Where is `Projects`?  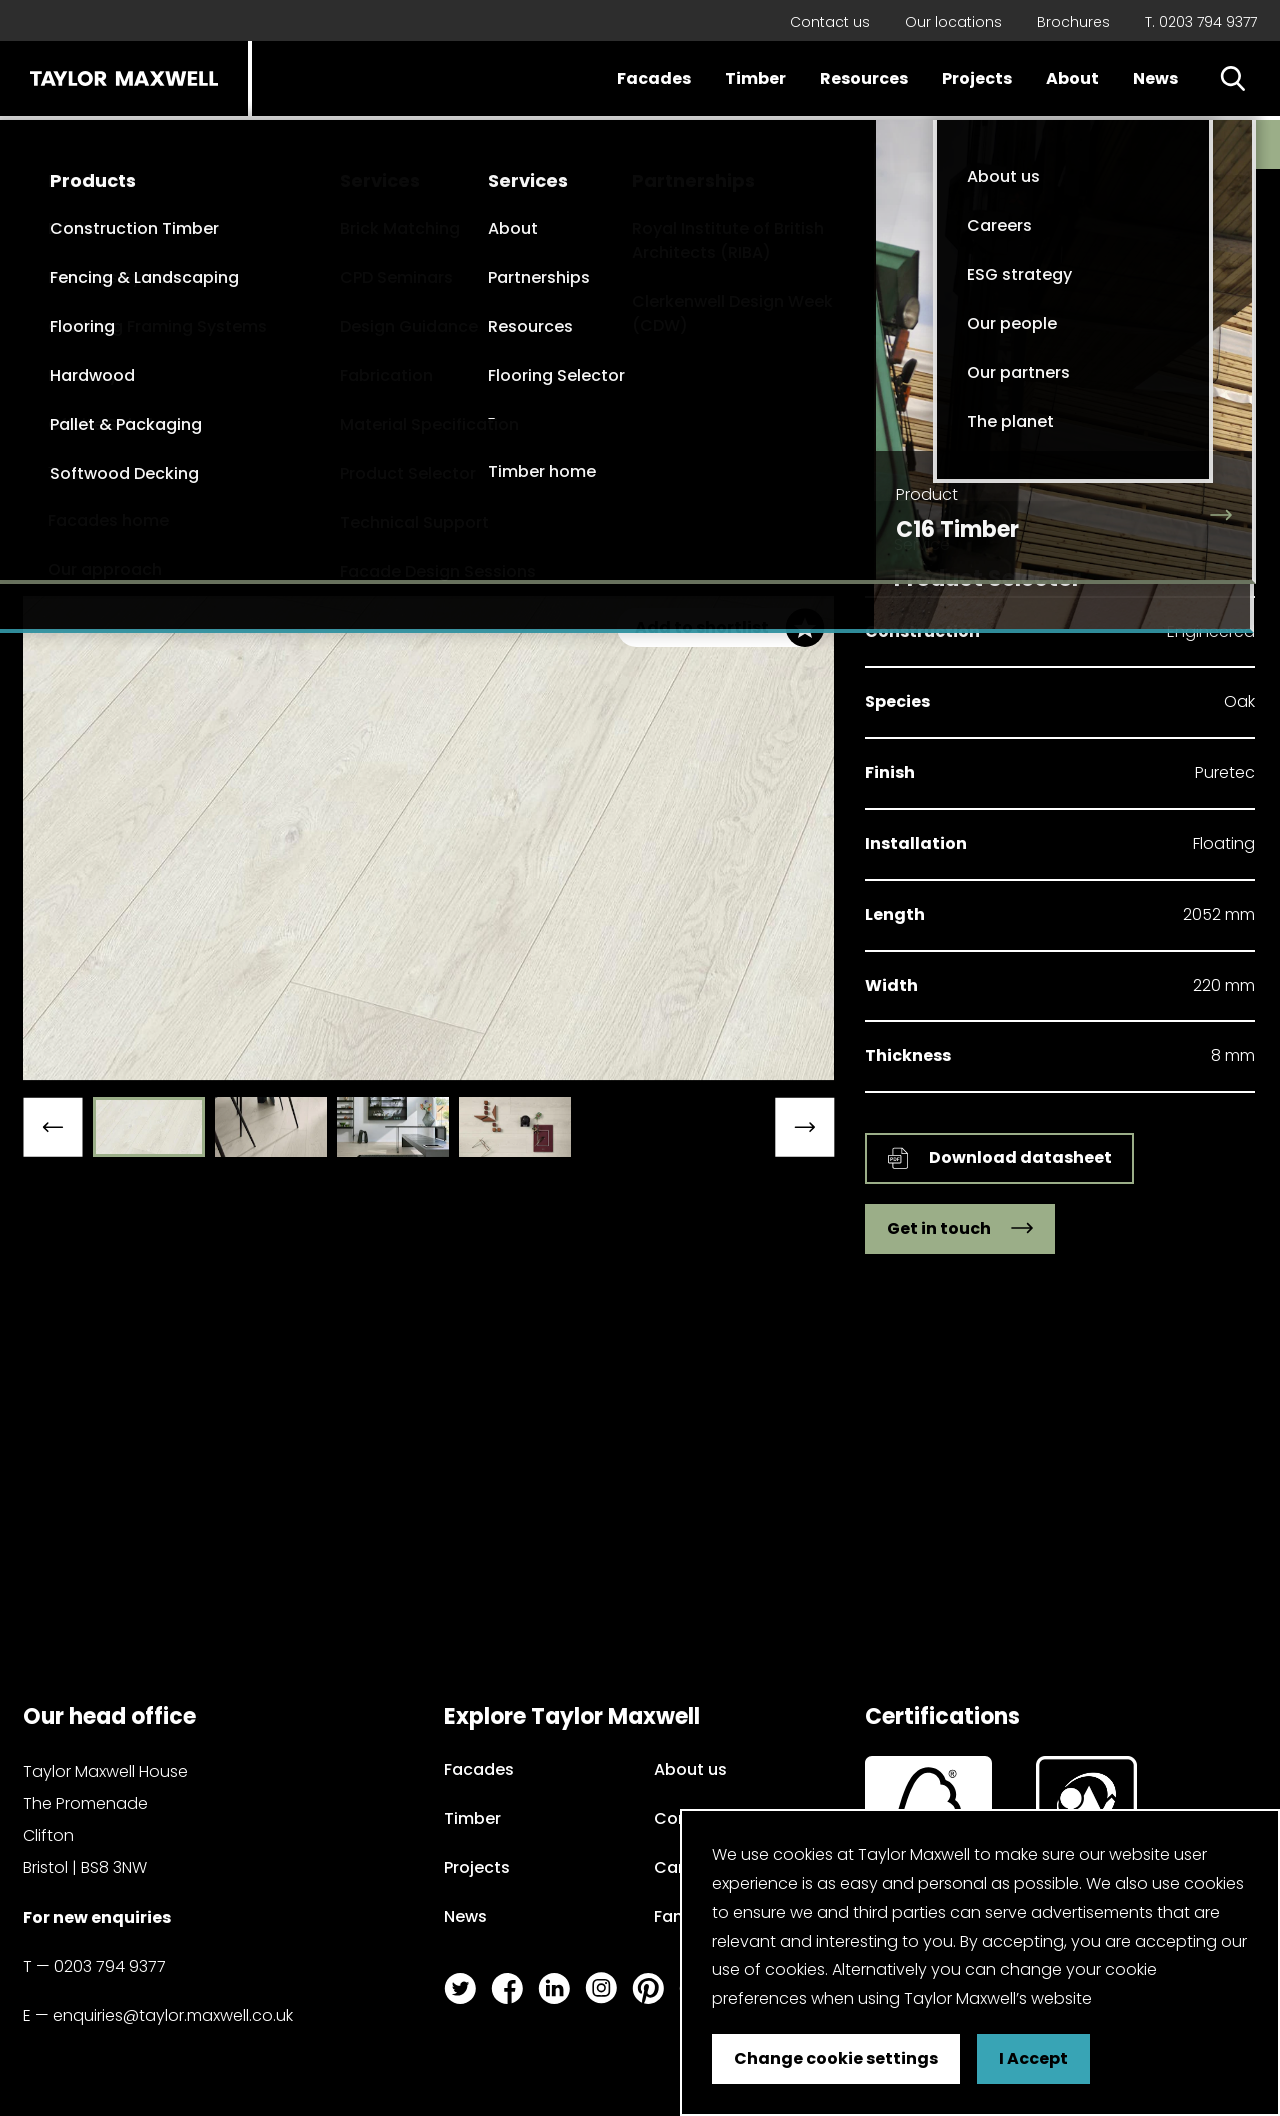
Projects is located at coordinates (977, 78).